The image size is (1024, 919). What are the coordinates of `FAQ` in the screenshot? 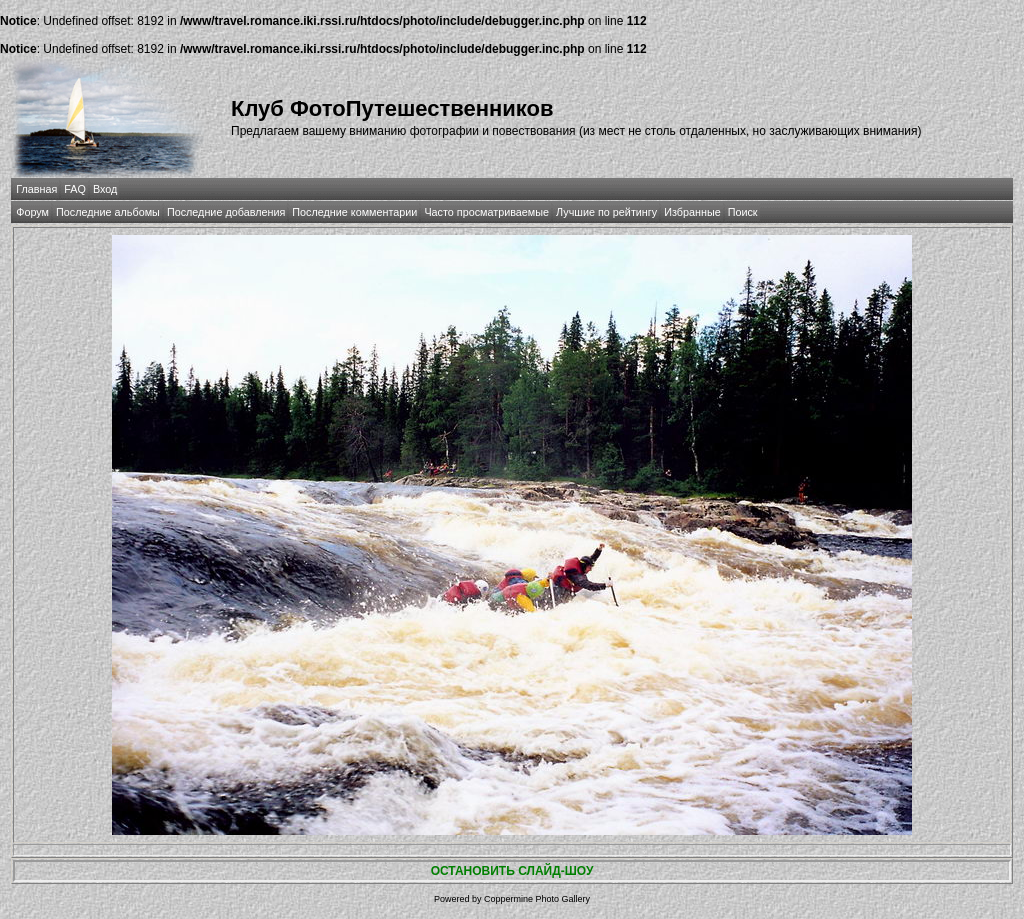 It's located at (75, 189).